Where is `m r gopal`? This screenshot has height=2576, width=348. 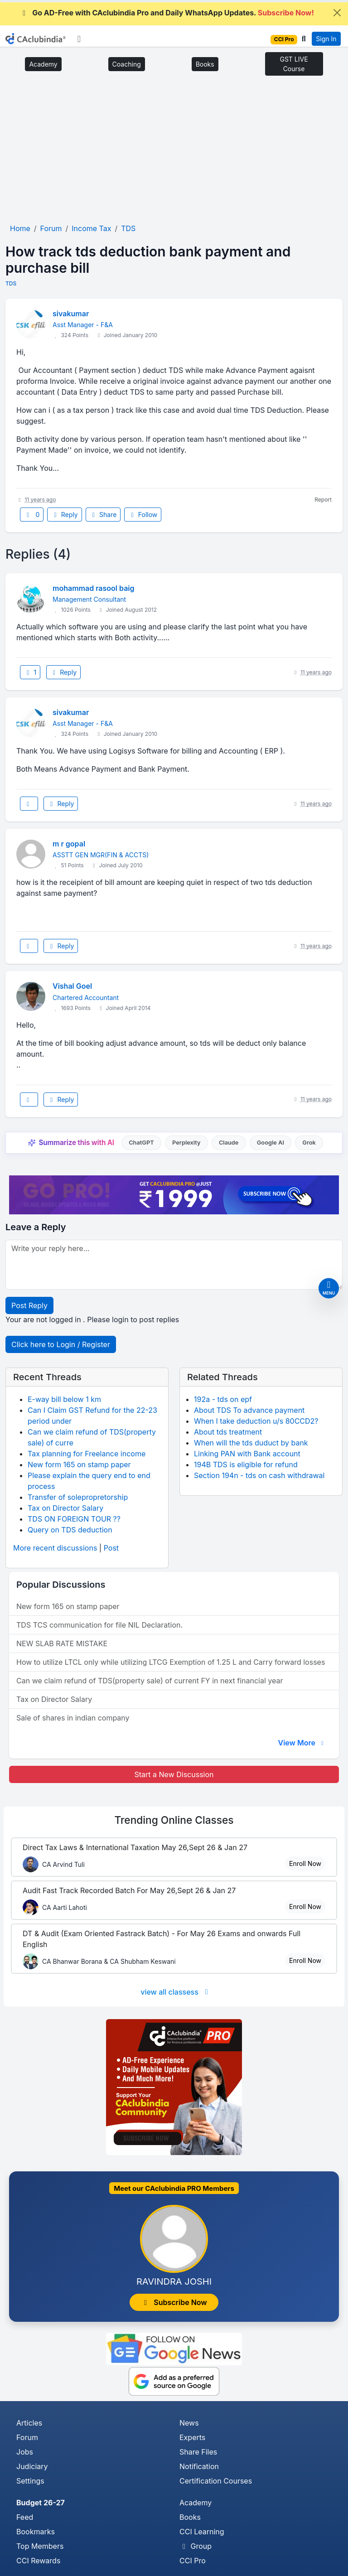 m r gopal is located at coordinates (69, 843).